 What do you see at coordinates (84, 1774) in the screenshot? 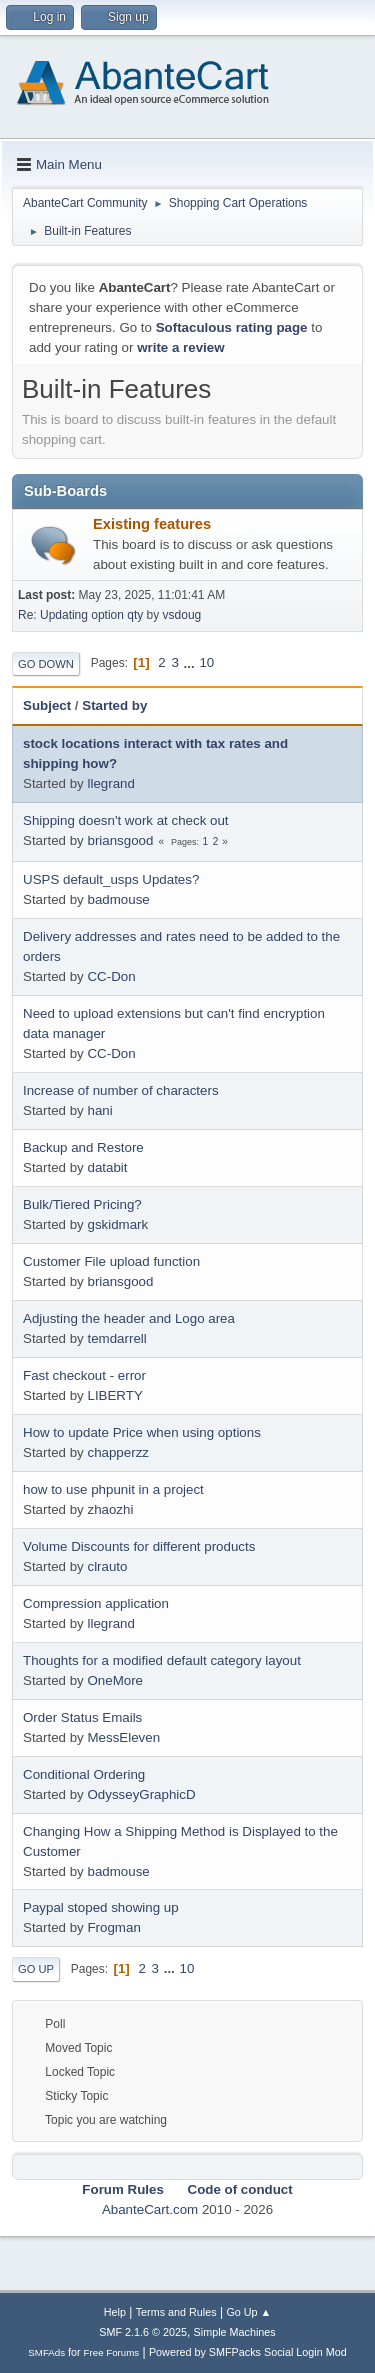
I see `Conditional Ordering` at bounding box center [84, 1774].